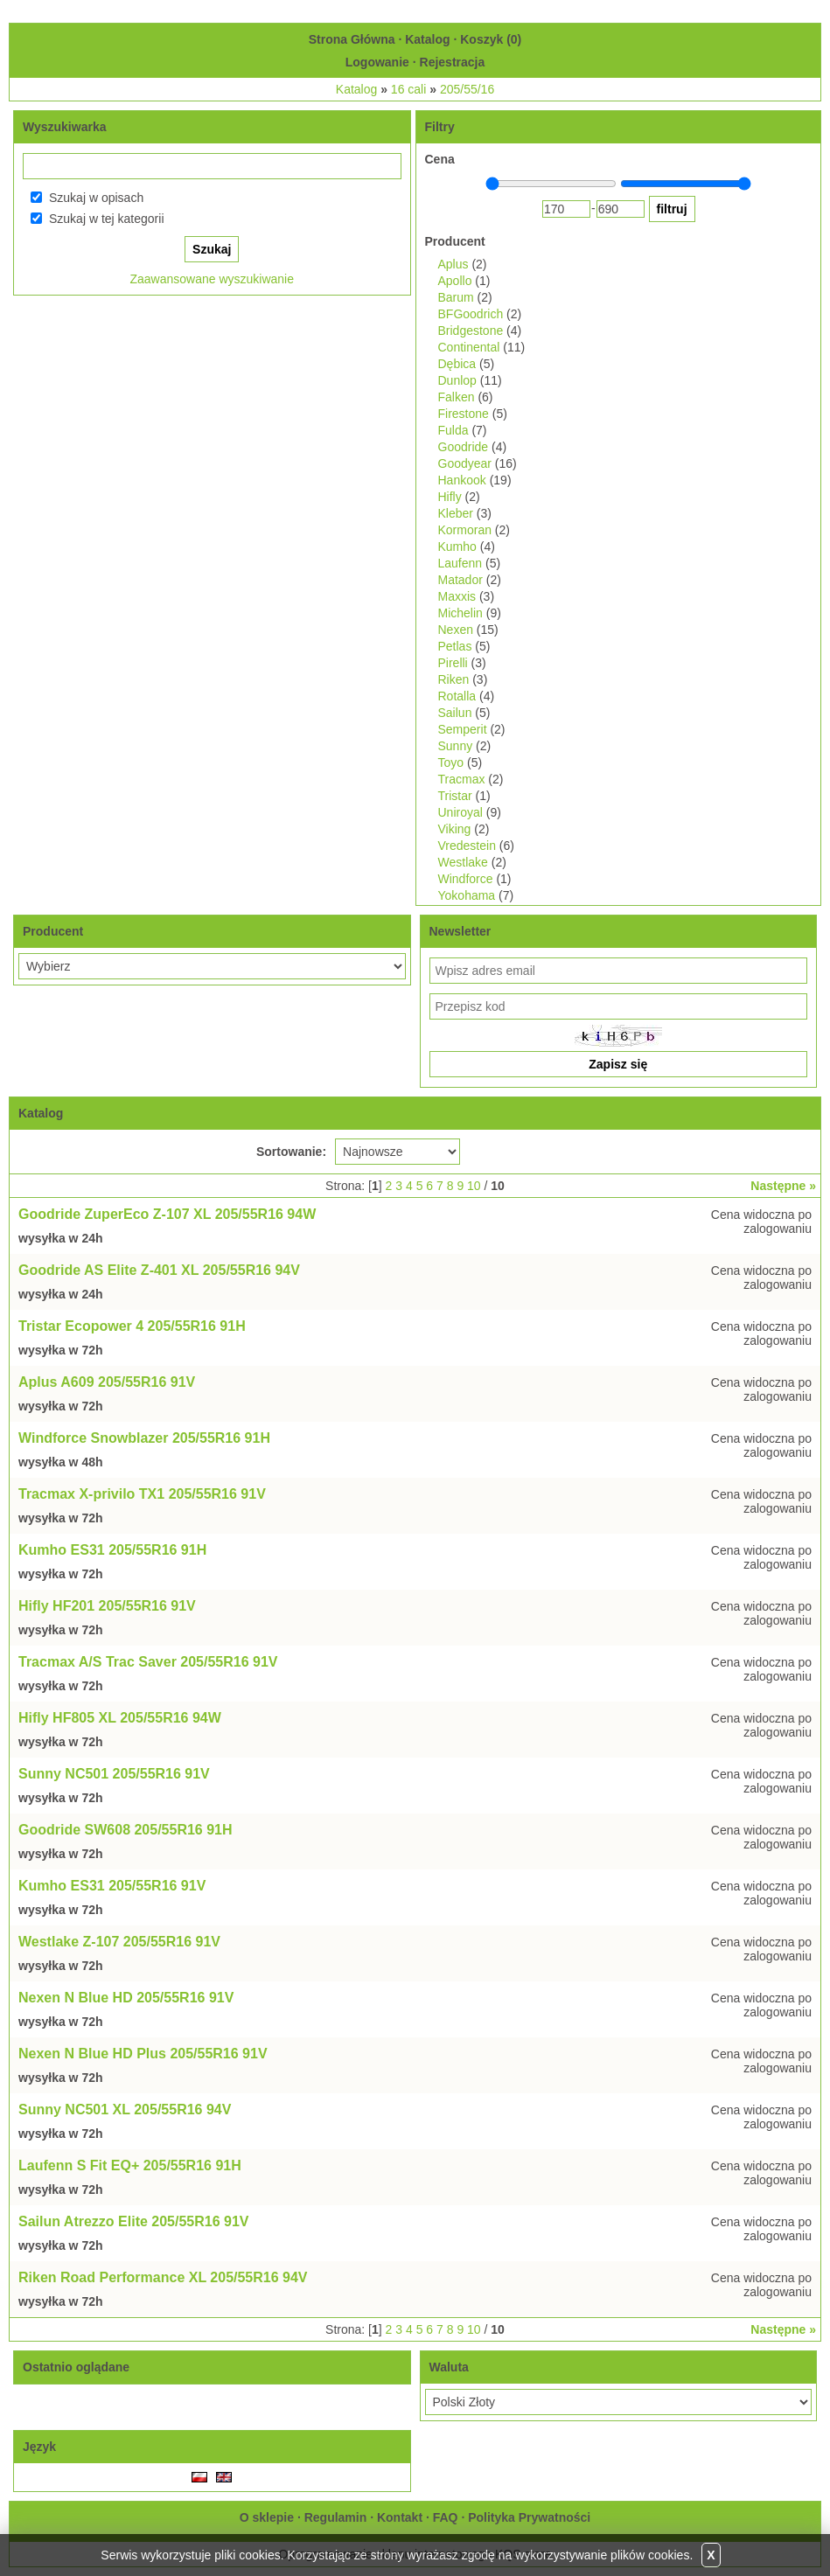  What do you see at coordinates (467, 846) in the screenshot?
I see `Vredestein` at bounding box center [467, 846].